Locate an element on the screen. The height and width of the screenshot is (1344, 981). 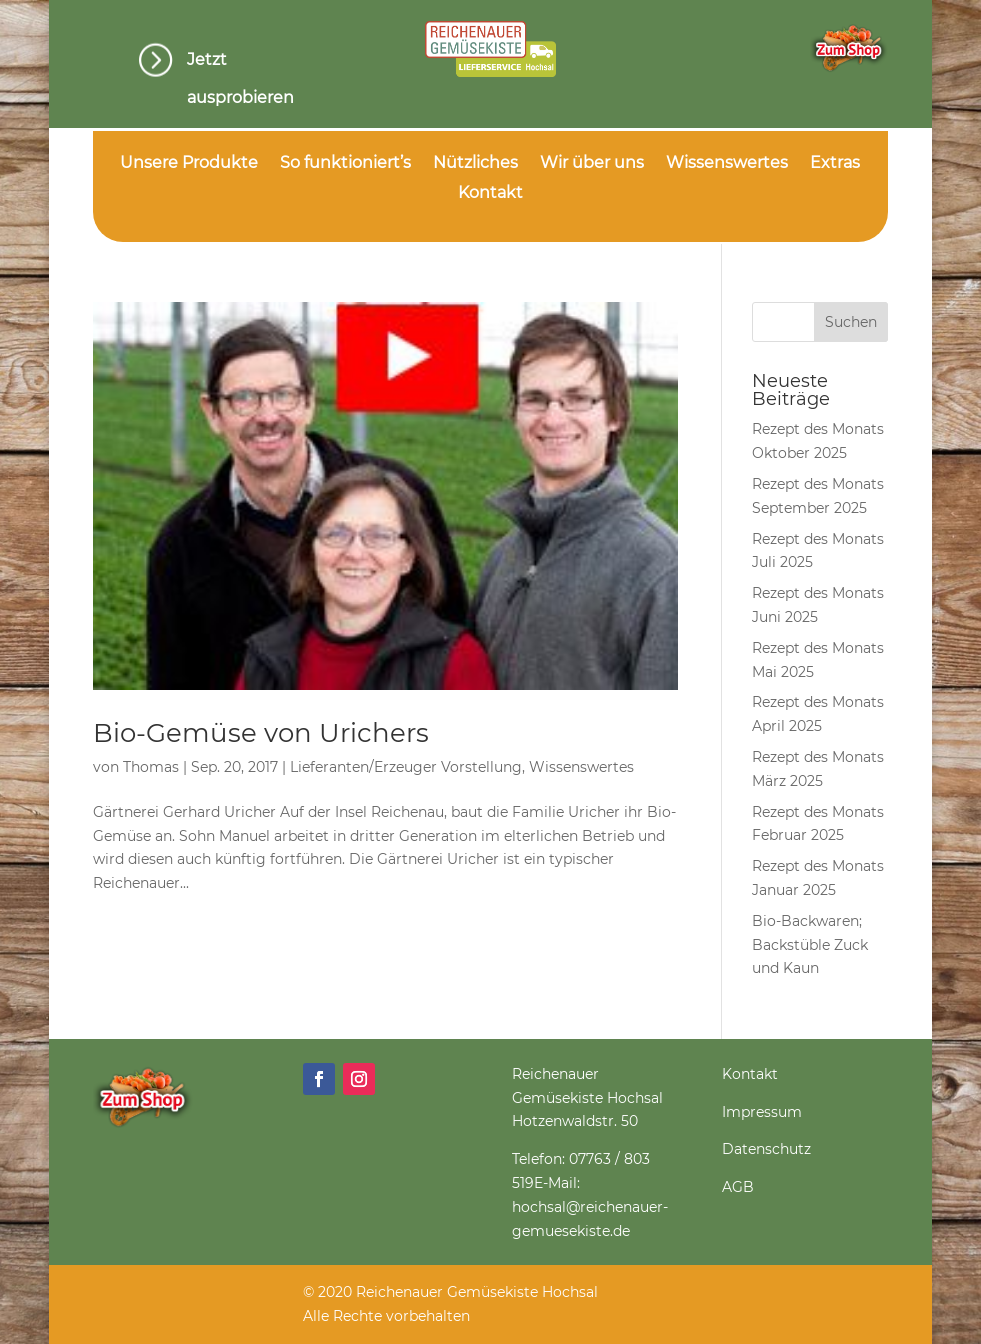
Datenschutz is located at coordinates (766, 1149).